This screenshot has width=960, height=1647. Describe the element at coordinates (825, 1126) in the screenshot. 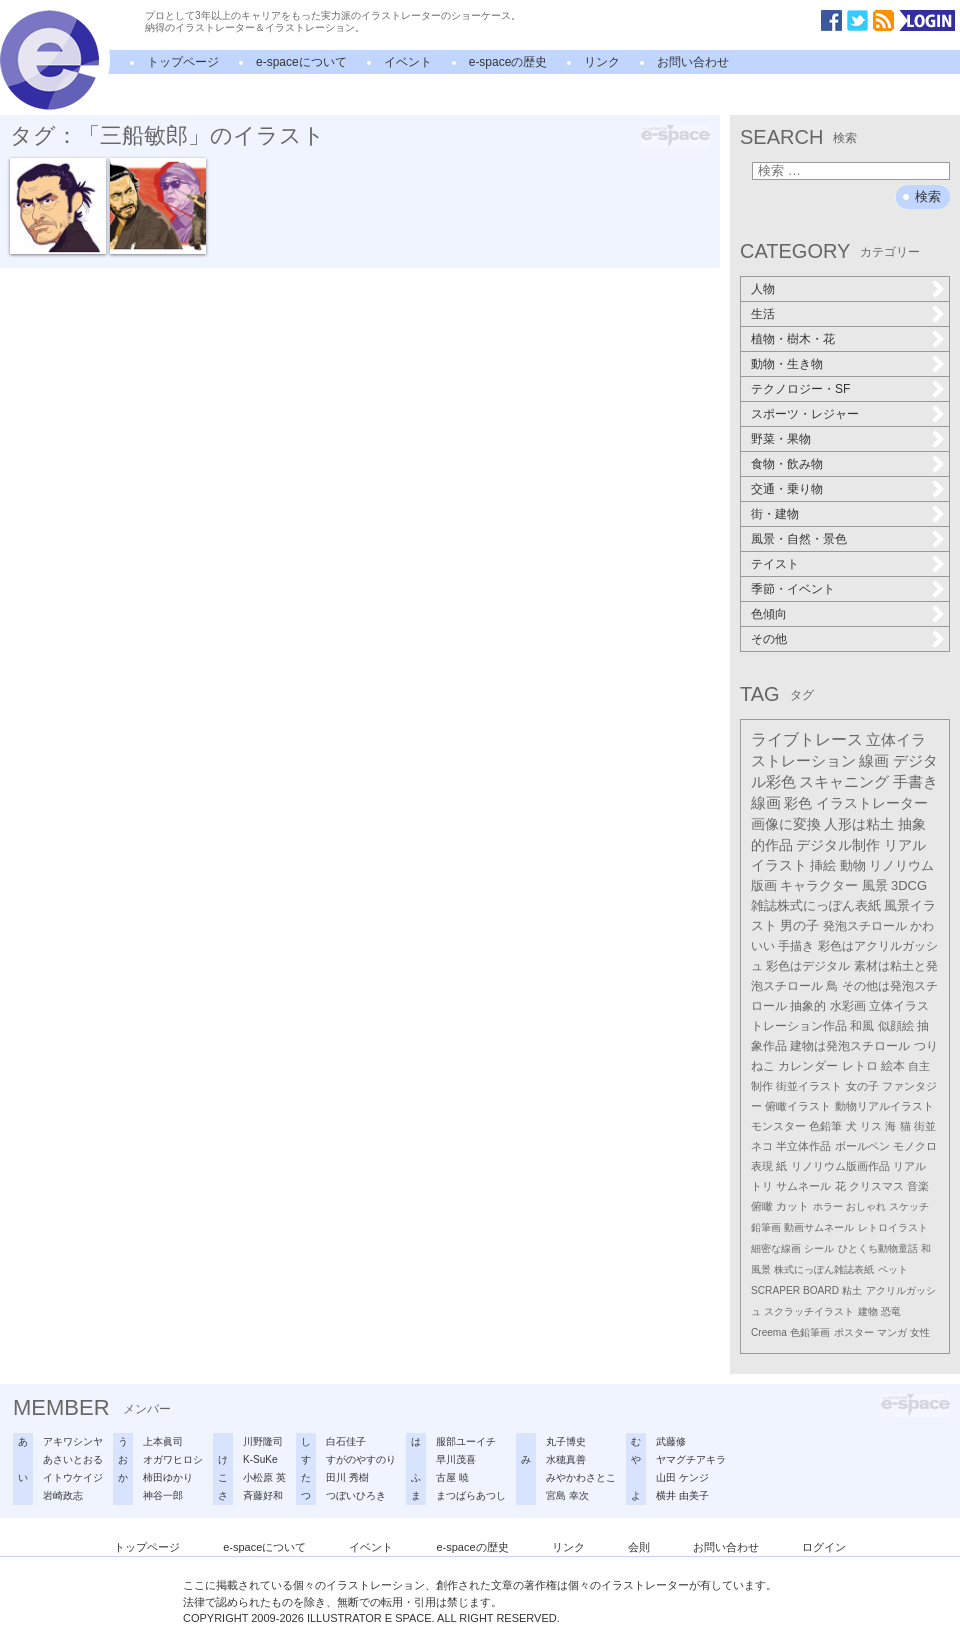

I see `色鉛筆` at that location.